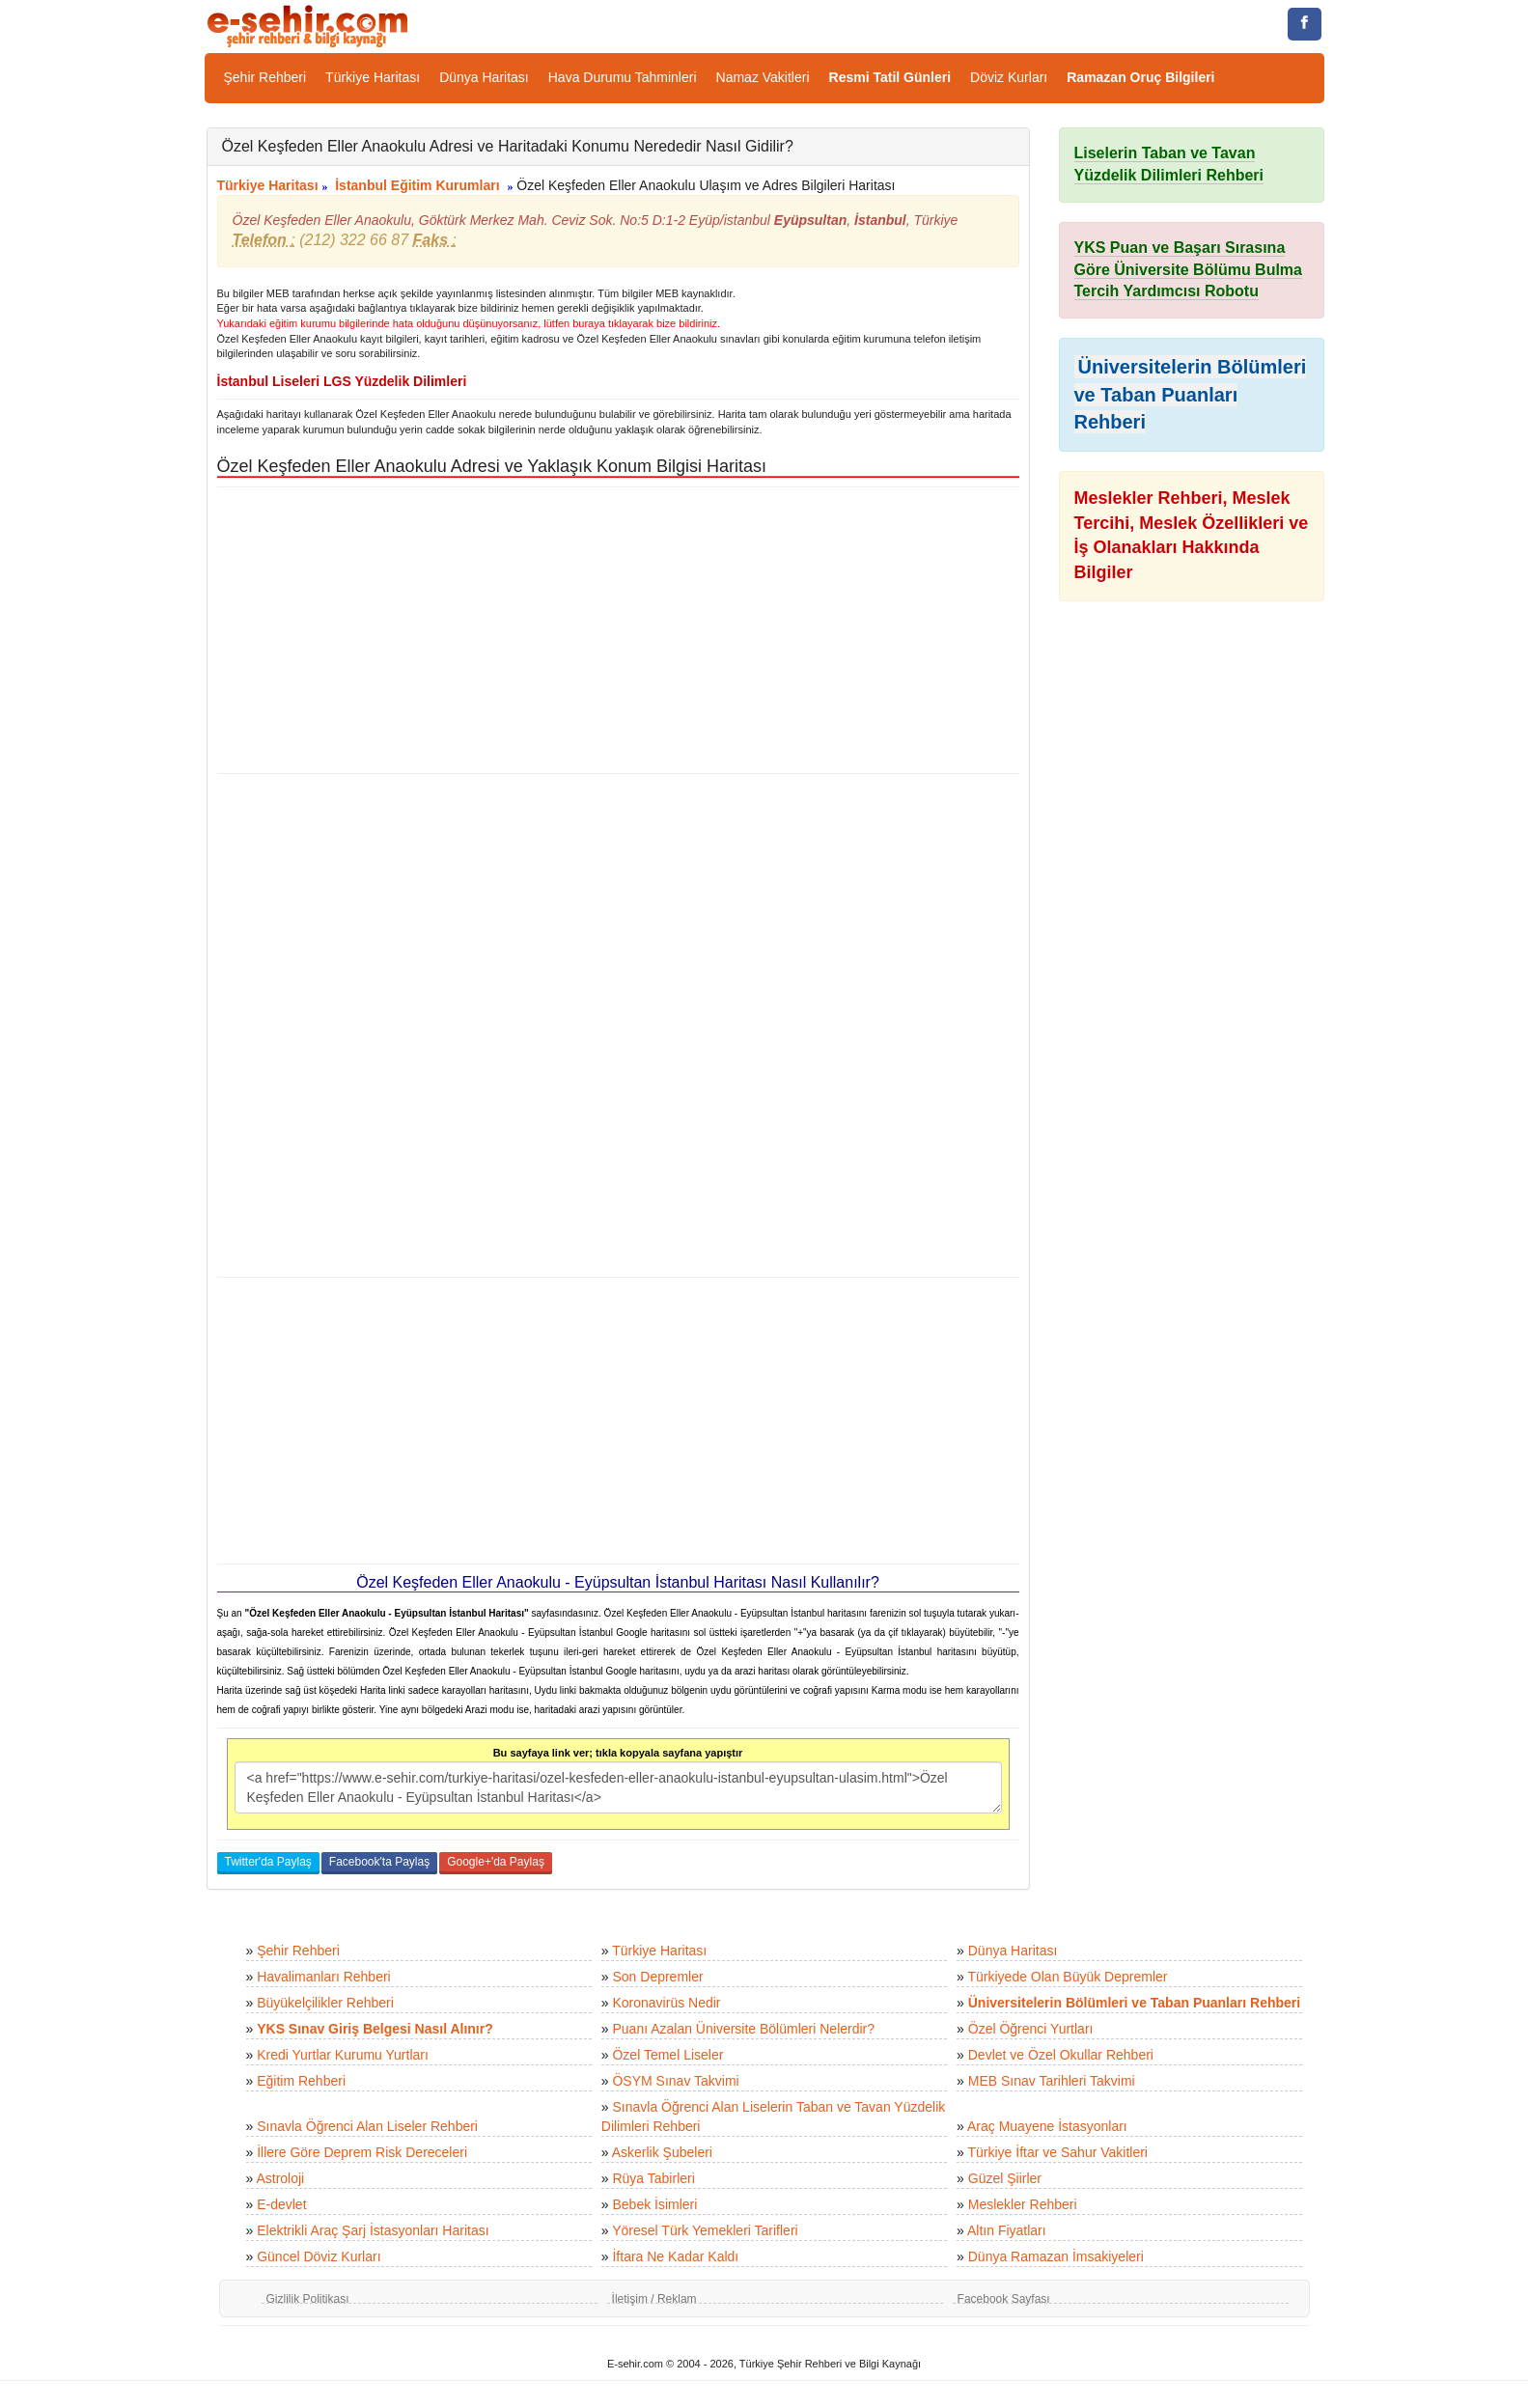  I want to click on Üniversitelerin Bölümleri ve Taban Puanları Rehberi, so click(1190, 394).